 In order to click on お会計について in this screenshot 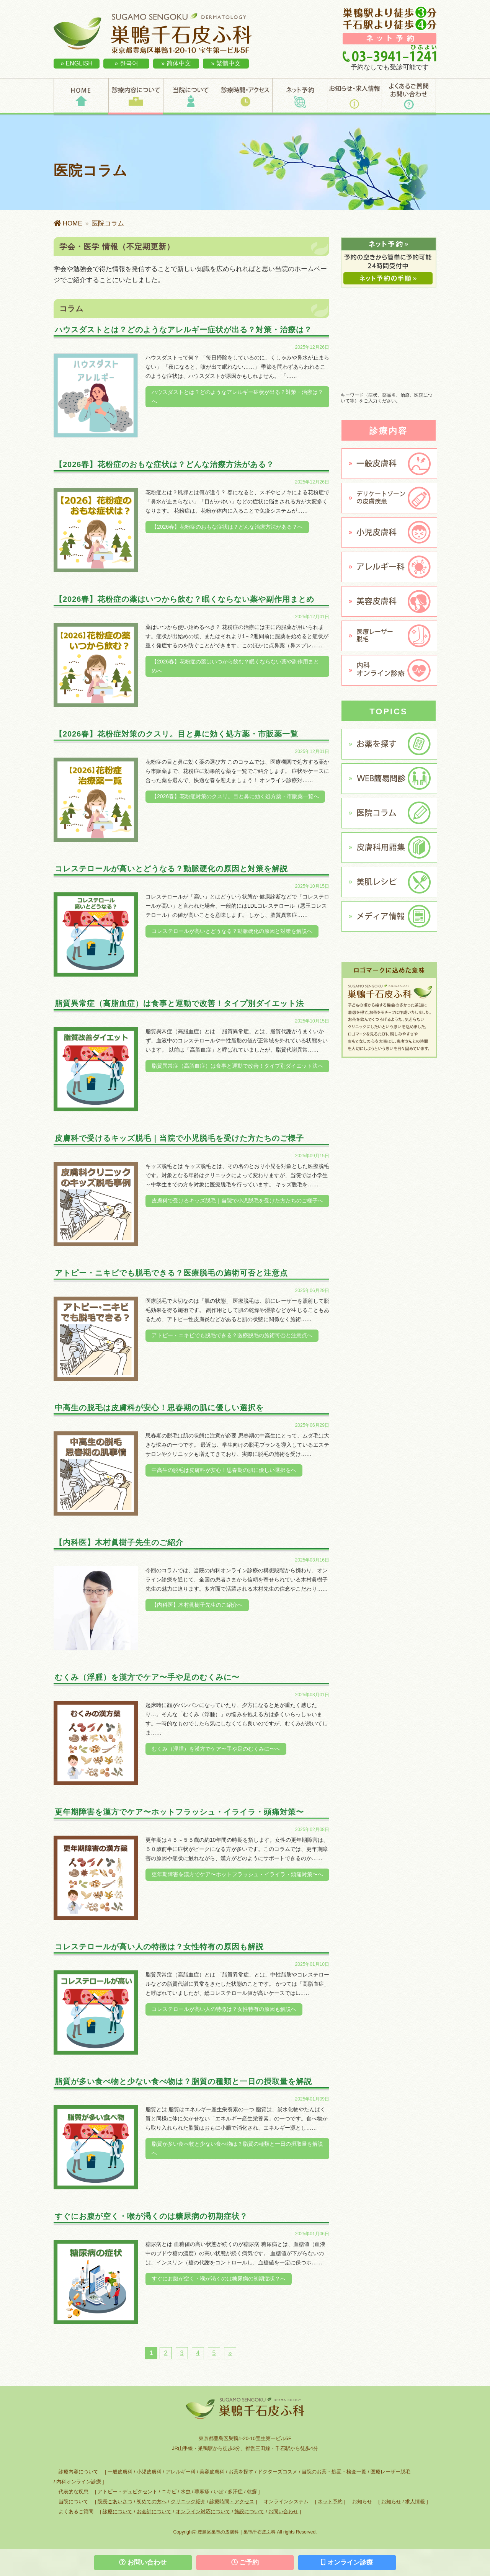, I will do `click(154, 2511)`.